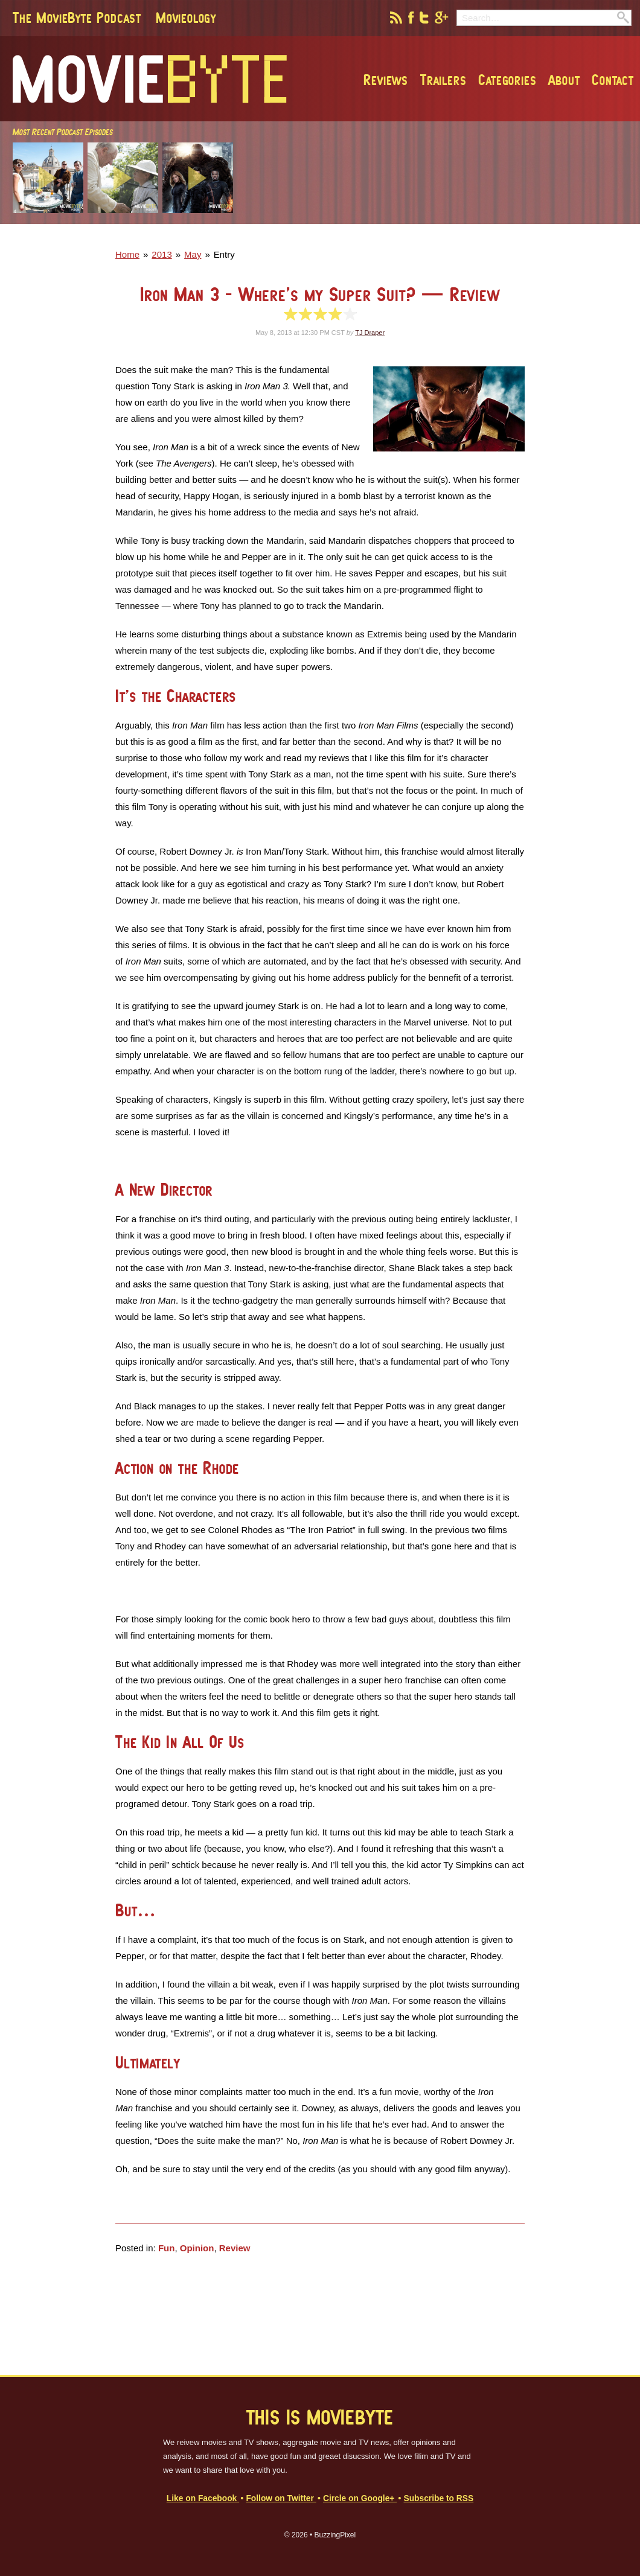 The width and height of the screenshot is (640, 2576). Describe the element at coordinates (166, 2248) in the screenshot. I see `Fun` at that location.